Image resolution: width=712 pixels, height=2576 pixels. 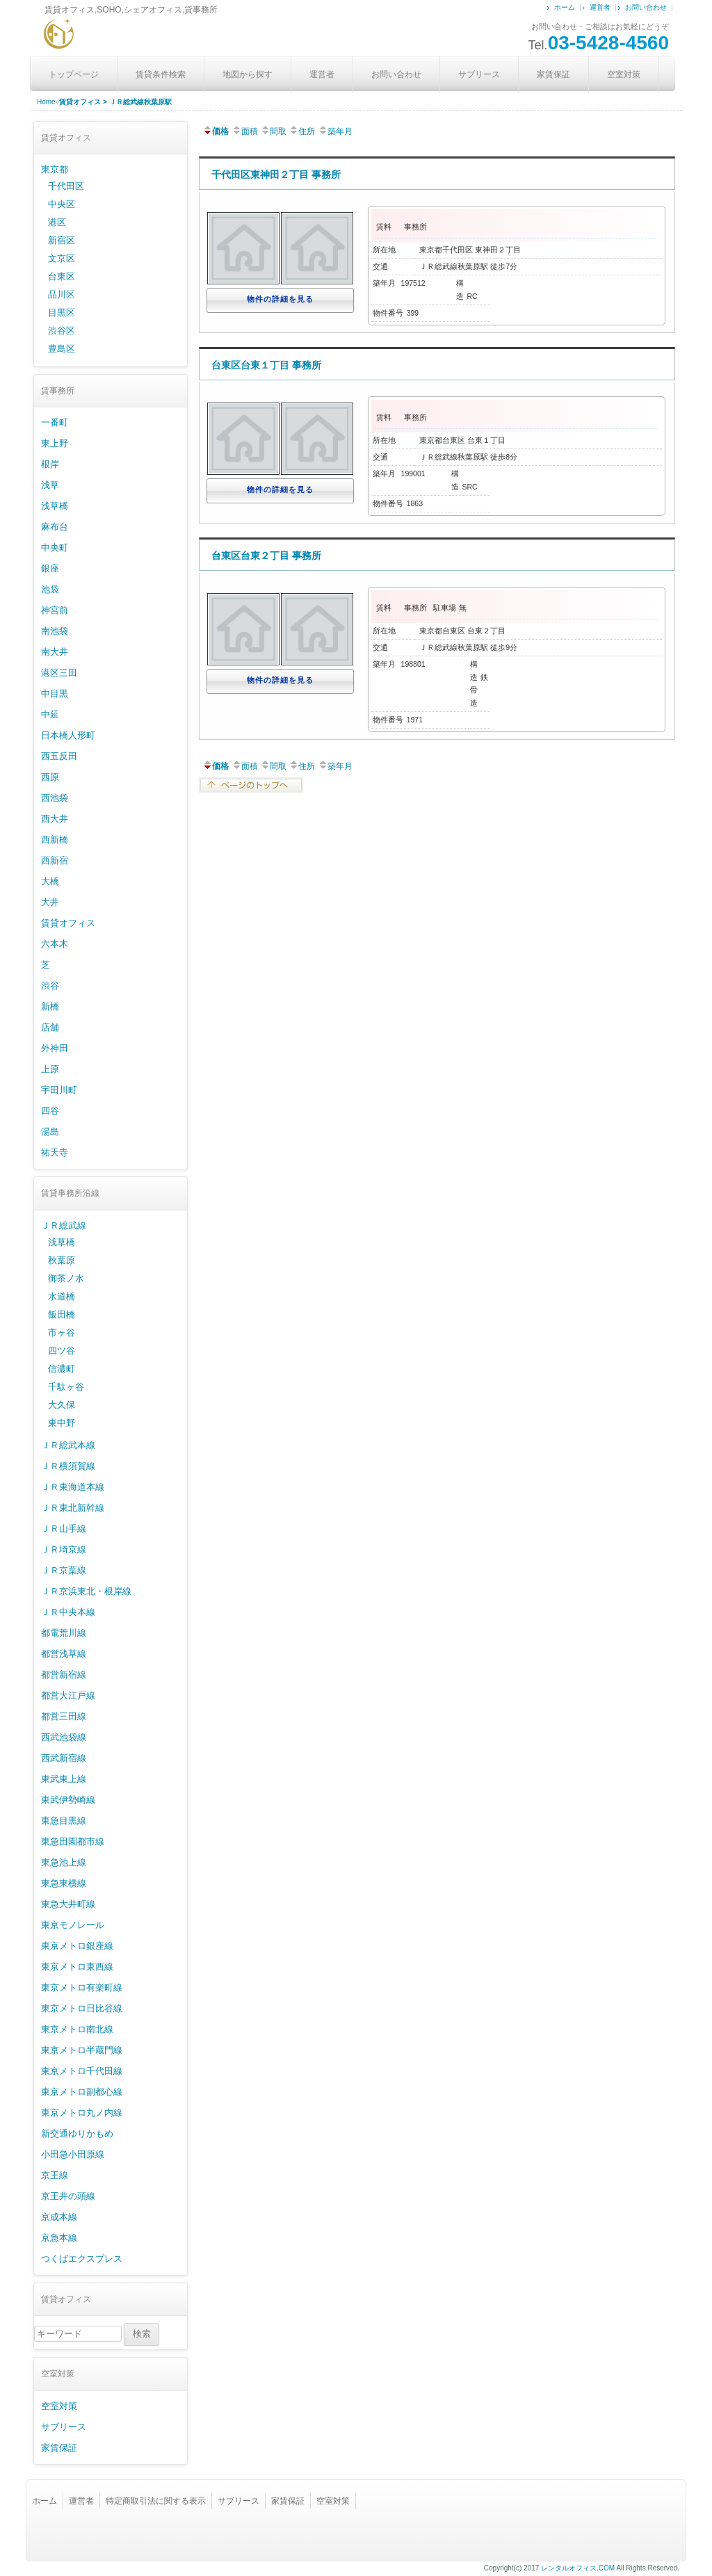 What do you see at coordinates (63, 1779) in the screenshot?
I see `東武東上線` at bounding box center [63, 1779].